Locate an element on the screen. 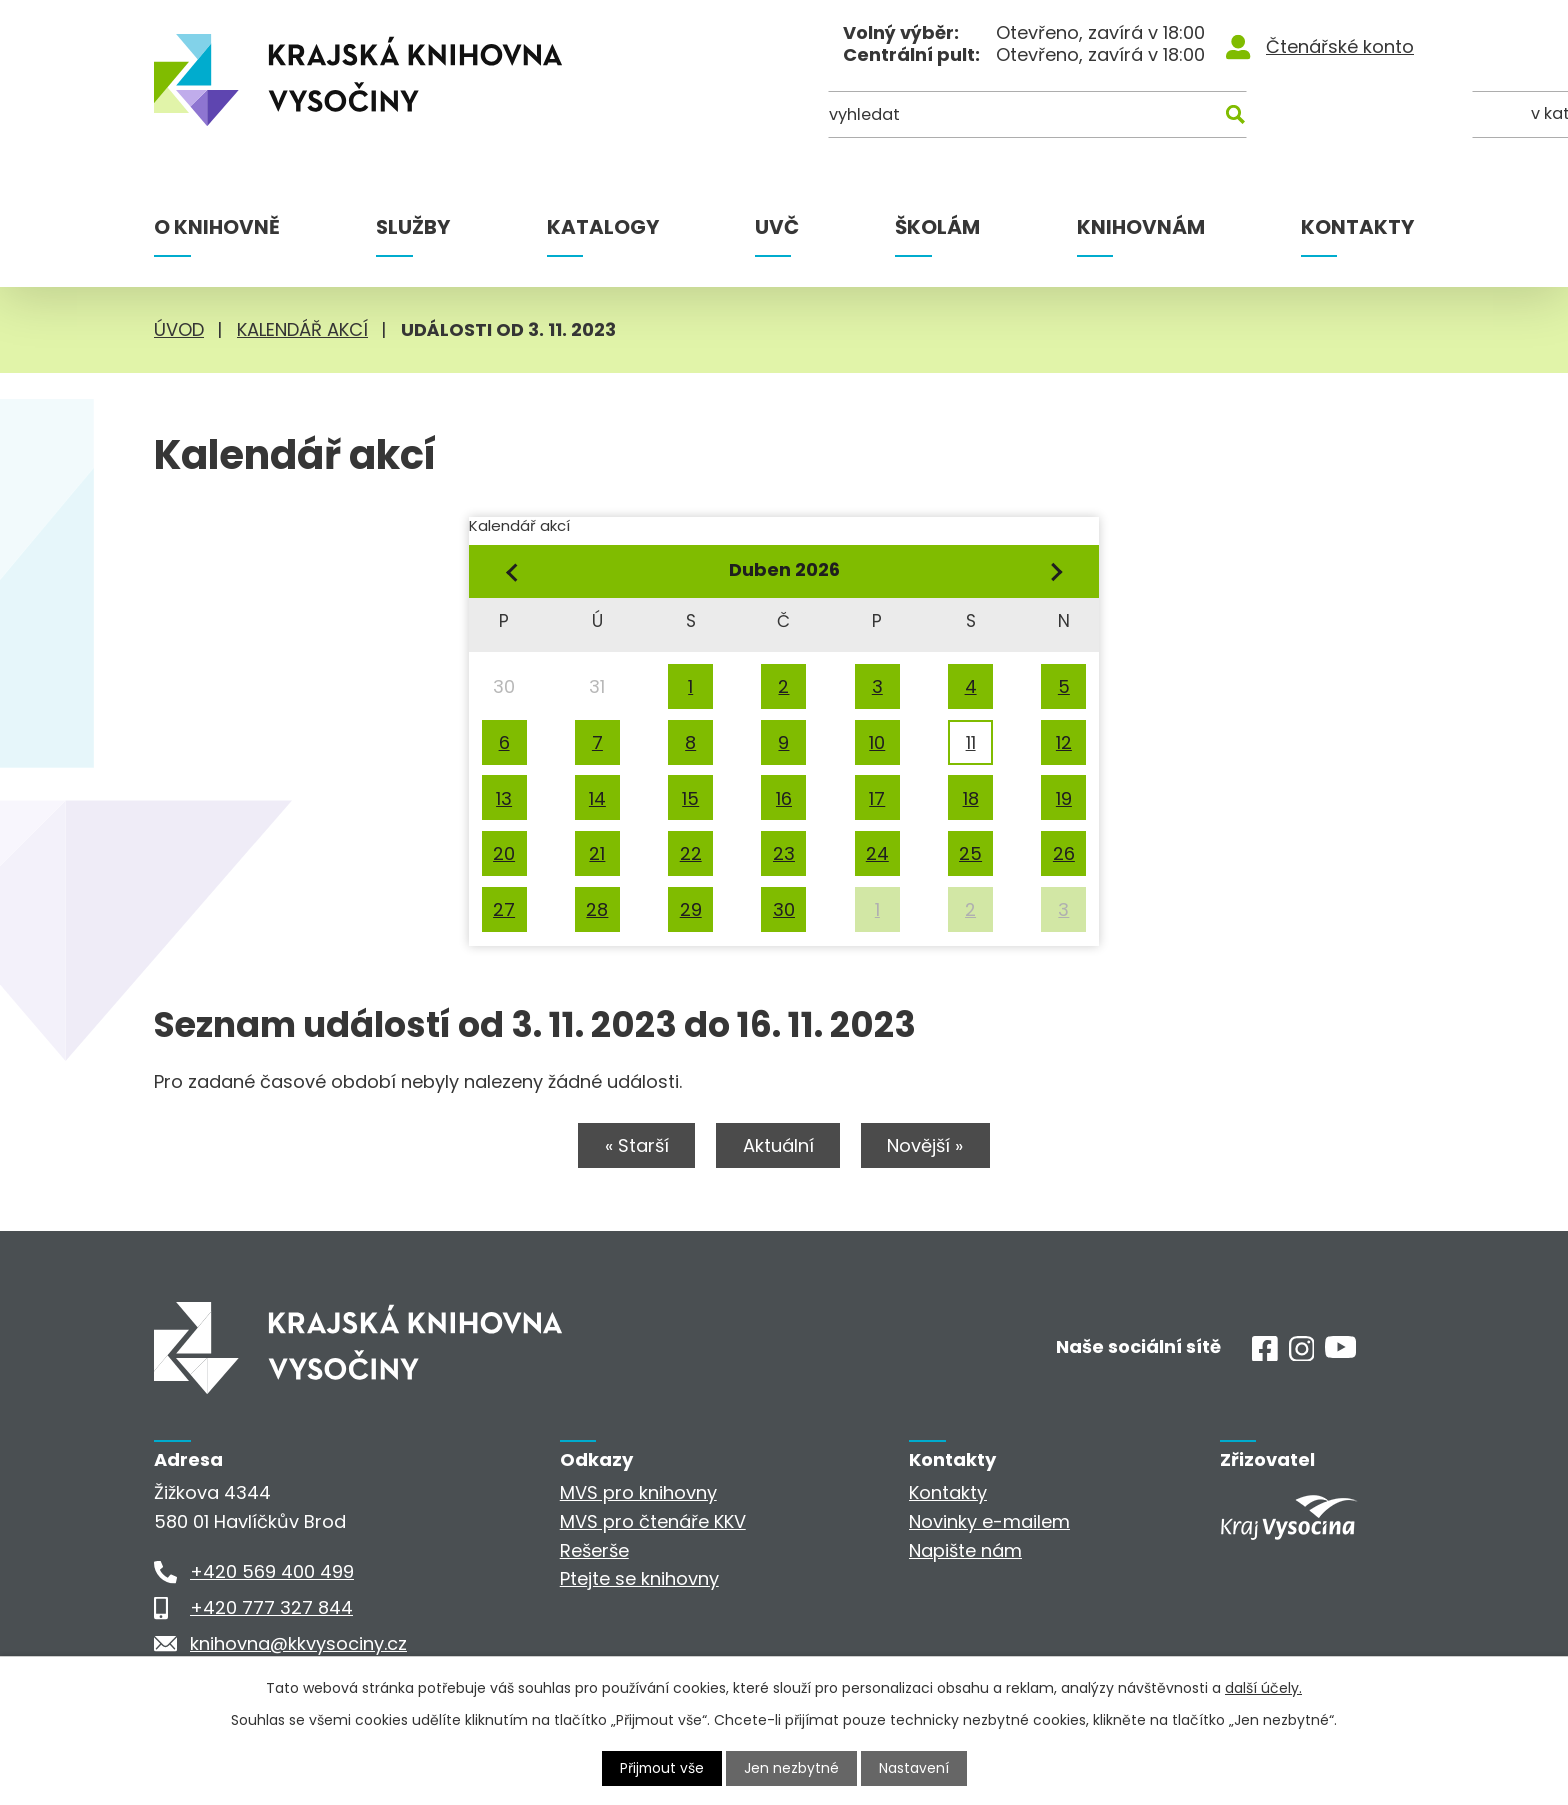 Image resolution: width=1568 pixels, height=1805 pixels. MVS pro čtenáře KKV is located at coordinates (653, 1522).